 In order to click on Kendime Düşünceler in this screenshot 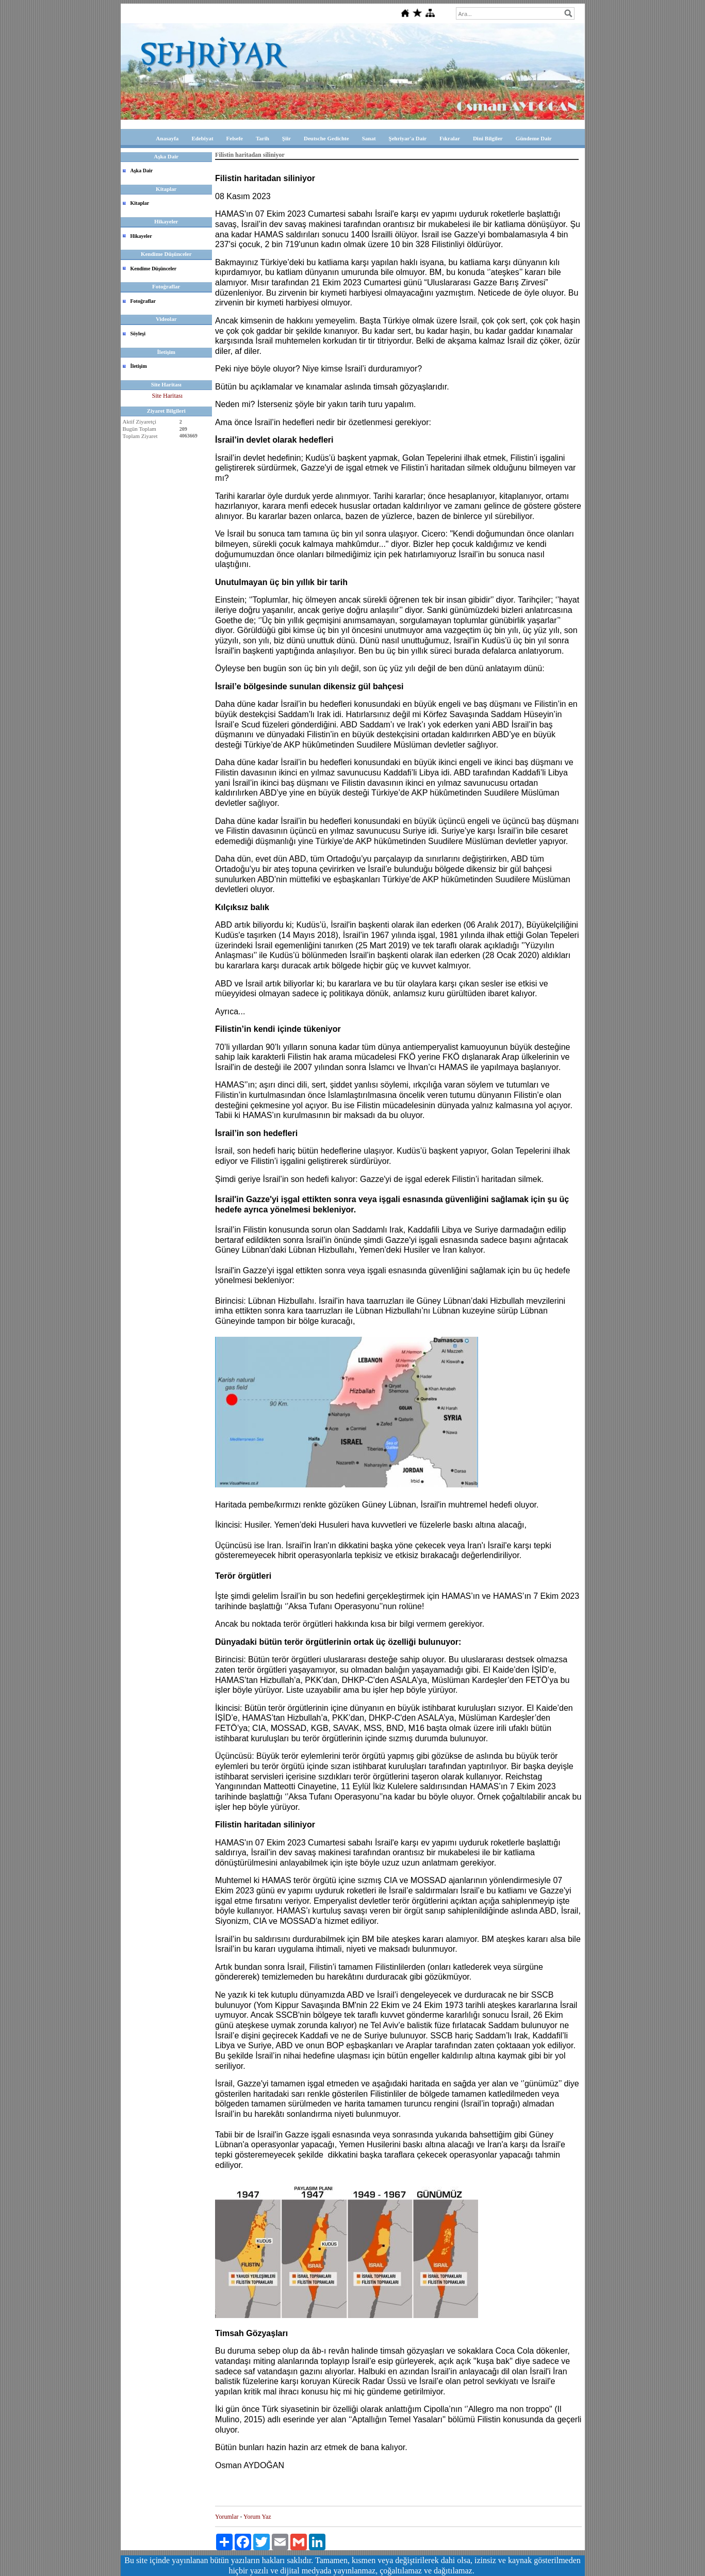, I will do `click(153, 268)`.